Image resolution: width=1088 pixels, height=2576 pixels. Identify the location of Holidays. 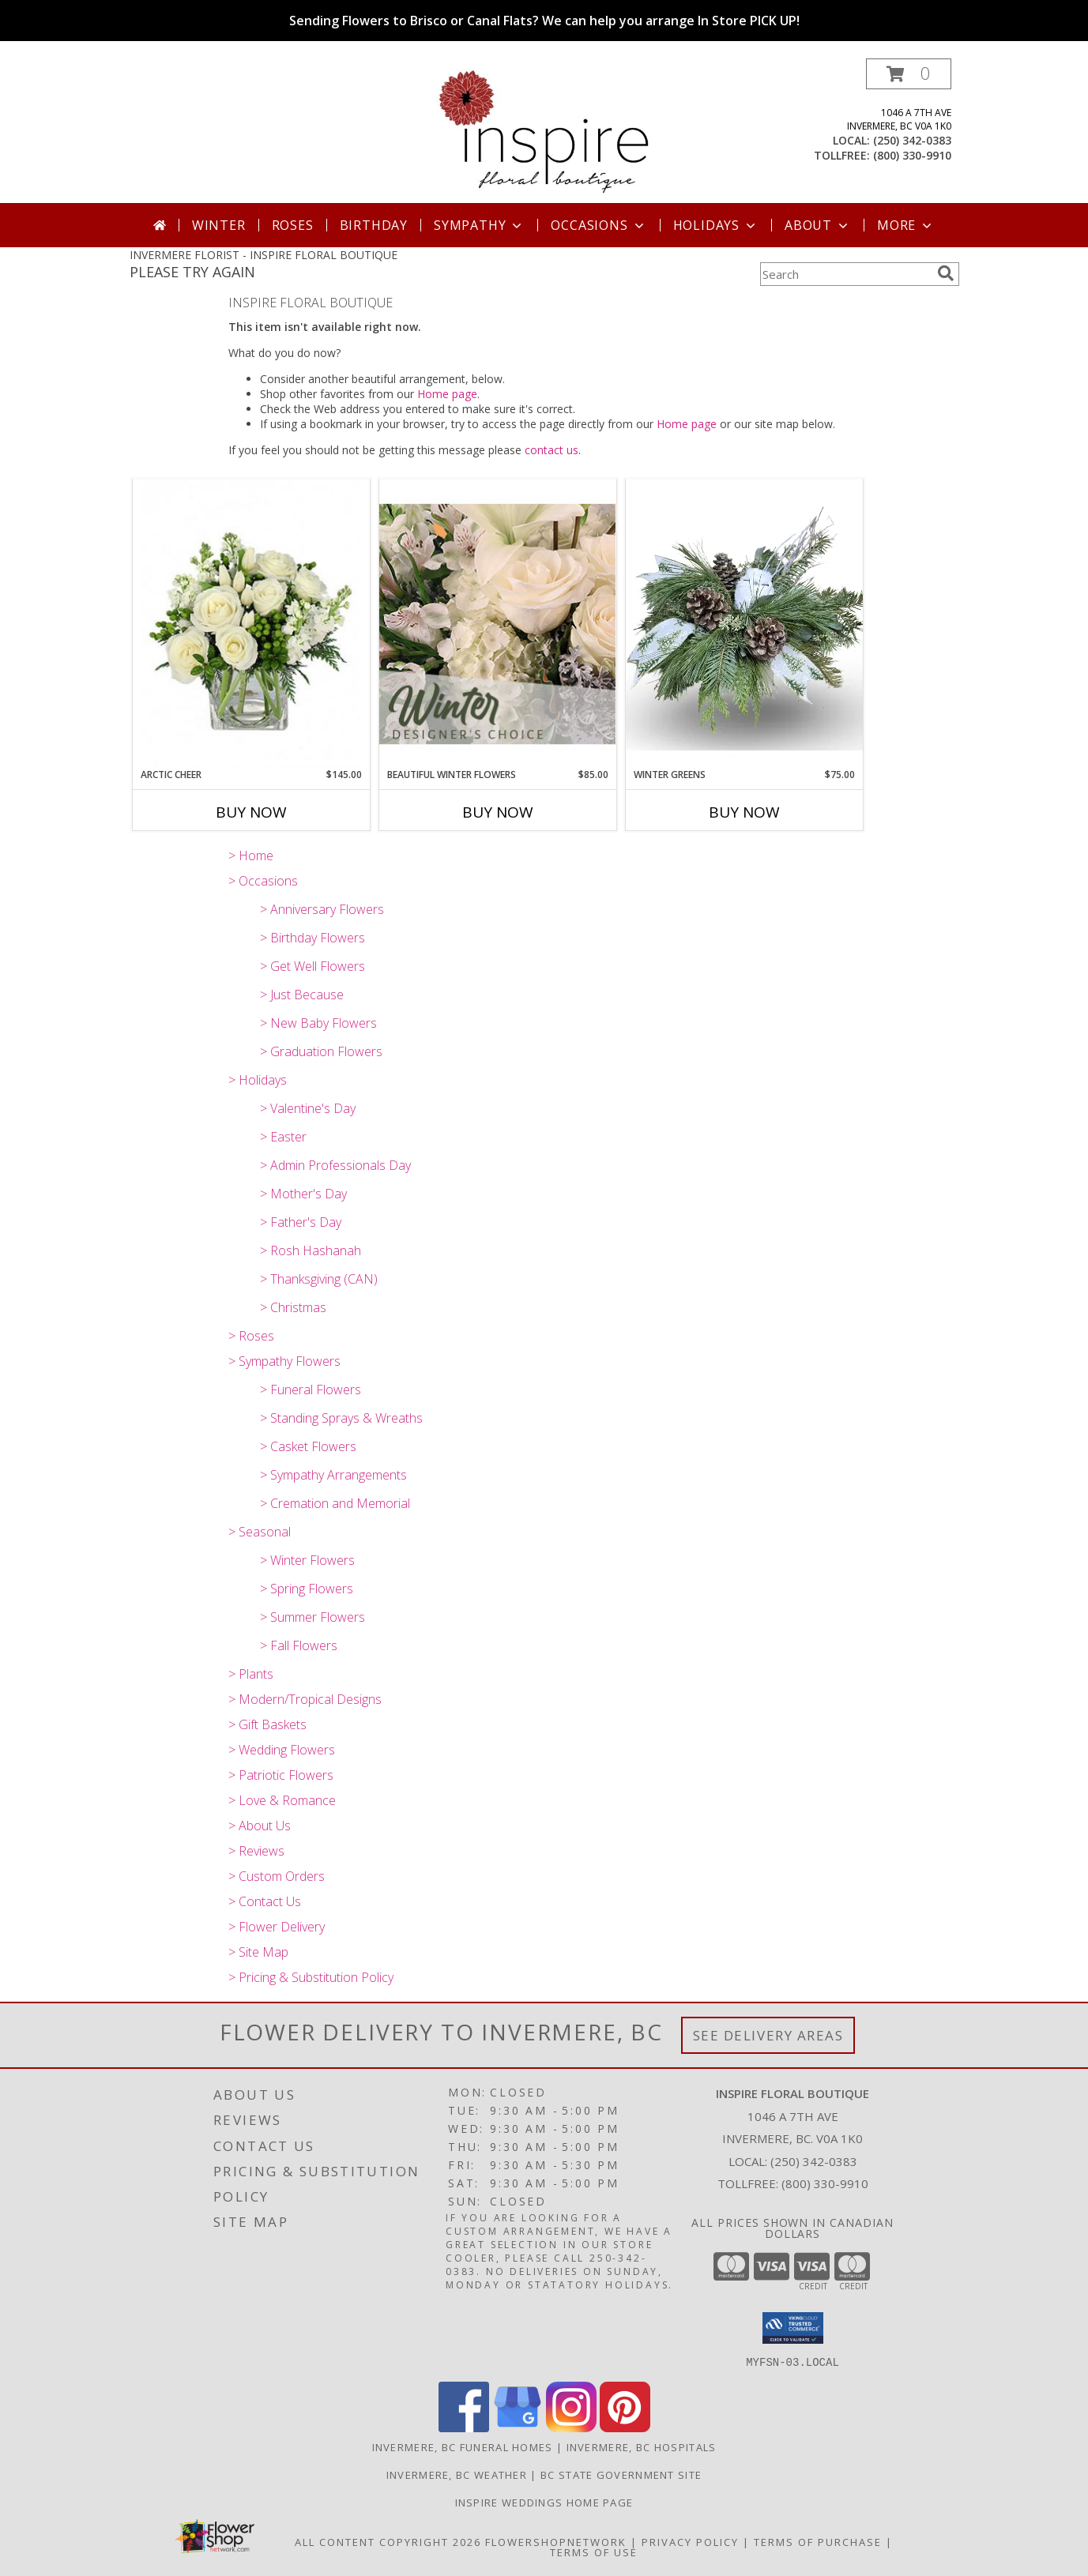
(716, 225).